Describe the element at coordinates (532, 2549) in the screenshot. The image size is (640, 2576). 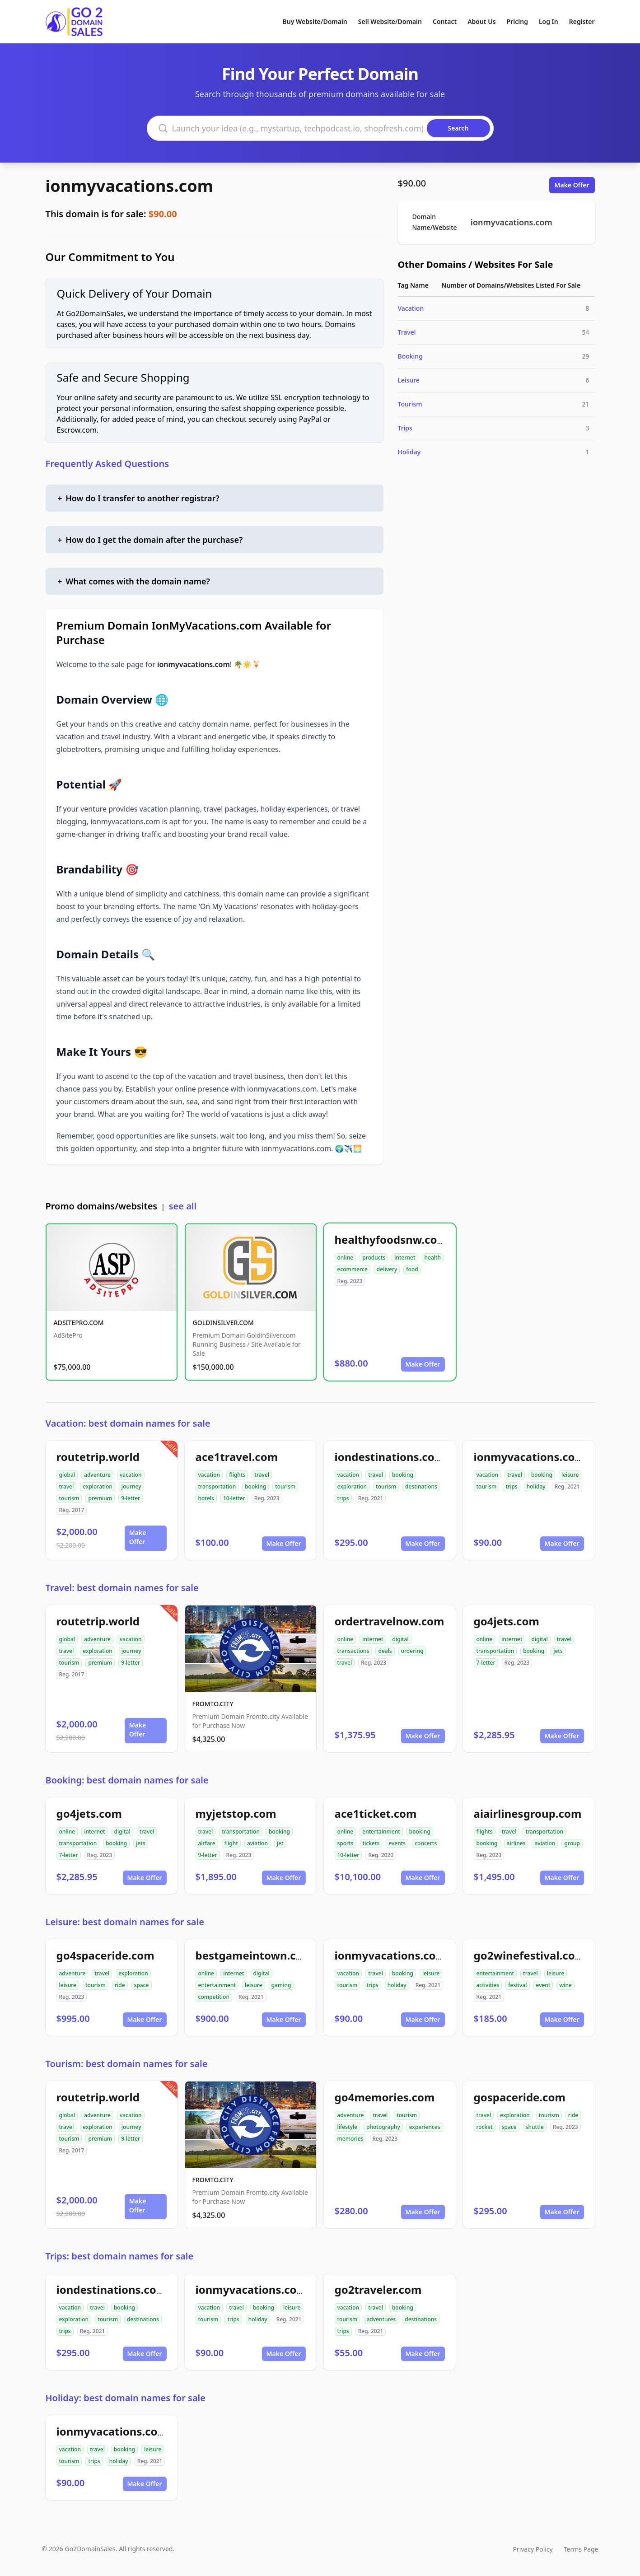
I see `Privacy Policy` at that location.